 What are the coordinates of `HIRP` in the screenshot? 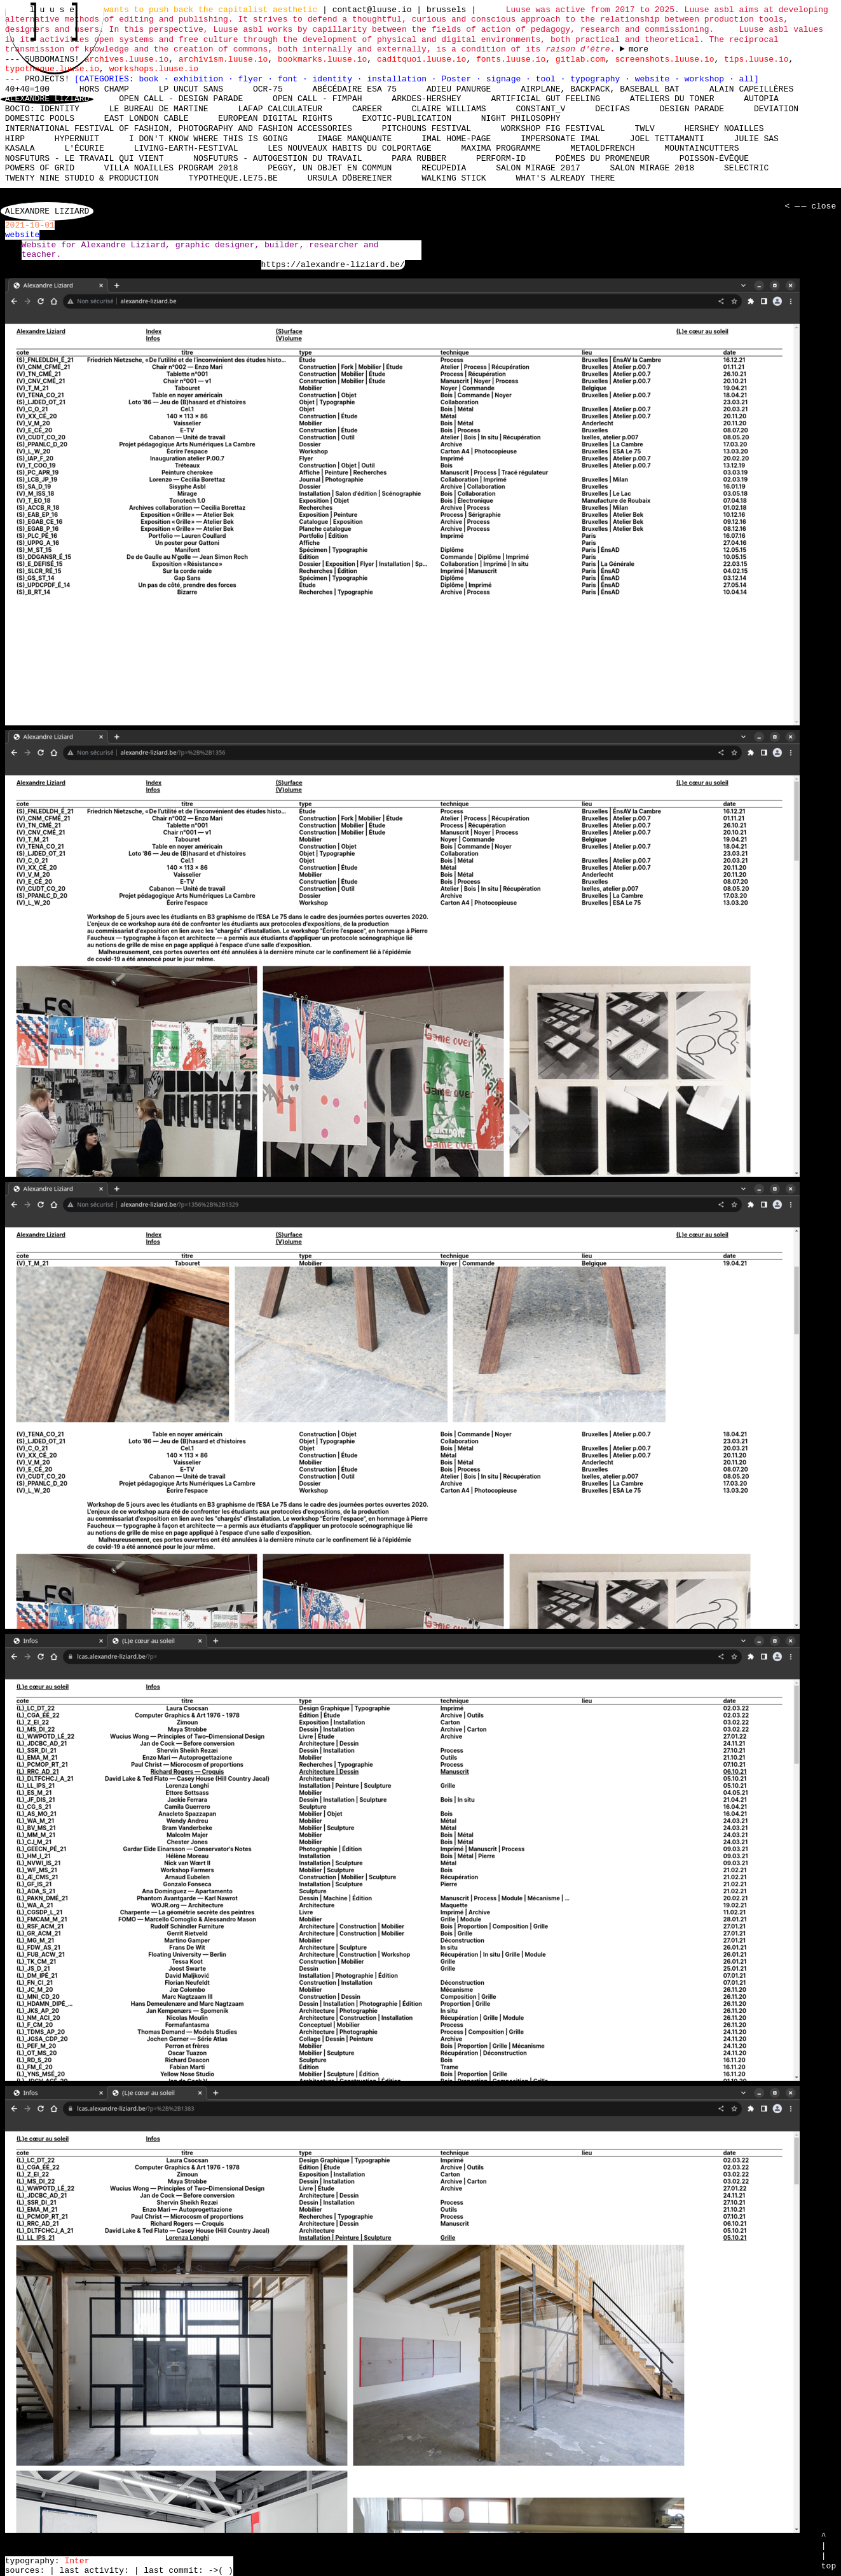 It's located at (15, 138).